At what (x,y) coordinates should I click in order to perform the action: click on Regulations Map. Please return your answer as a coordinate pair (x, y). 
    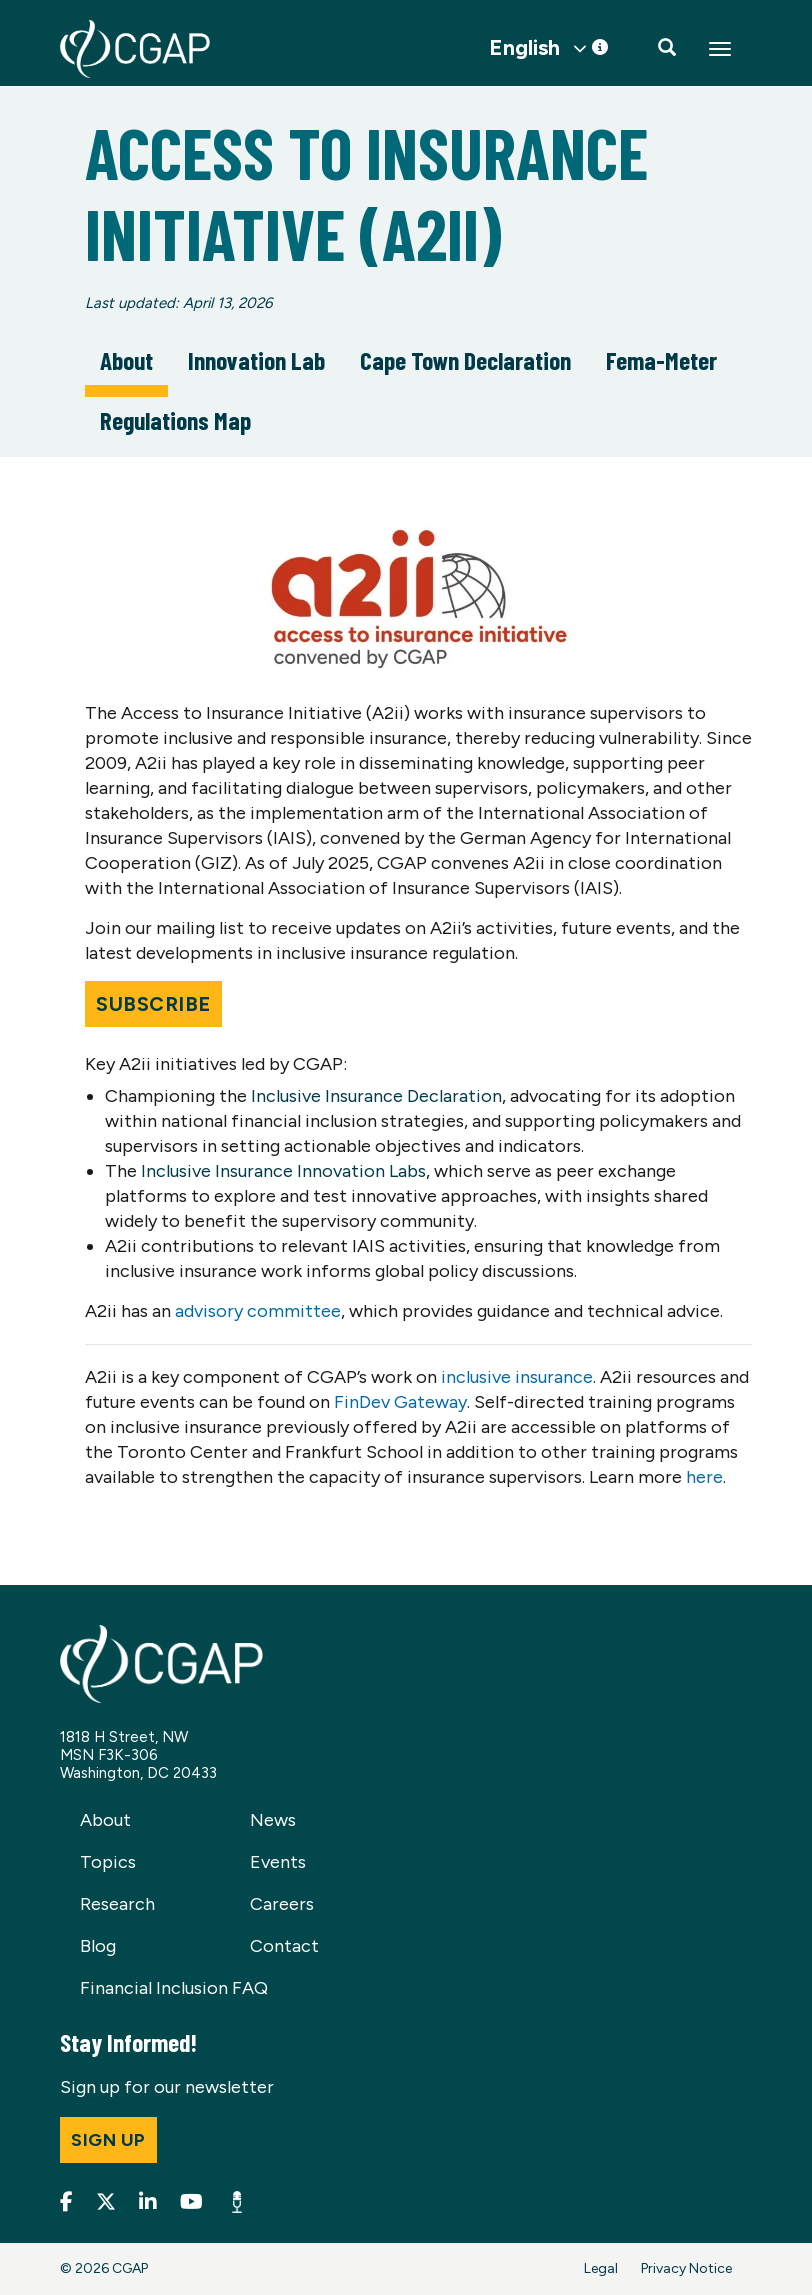
    Looking at the image, I should click on (175, 420).